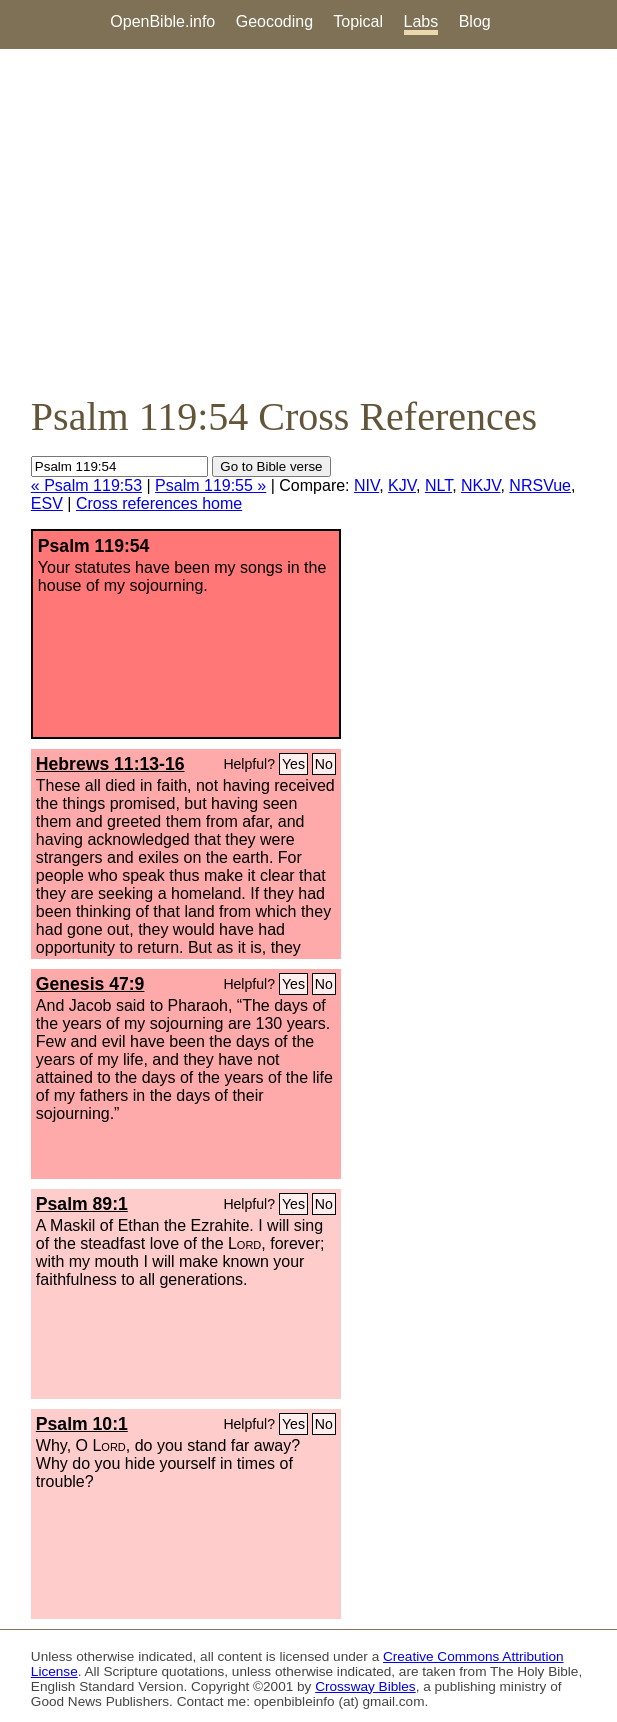 The height and width of the screenshot is (1722, 617). I want to click on Crossway Bibles, so click(365, 1686).